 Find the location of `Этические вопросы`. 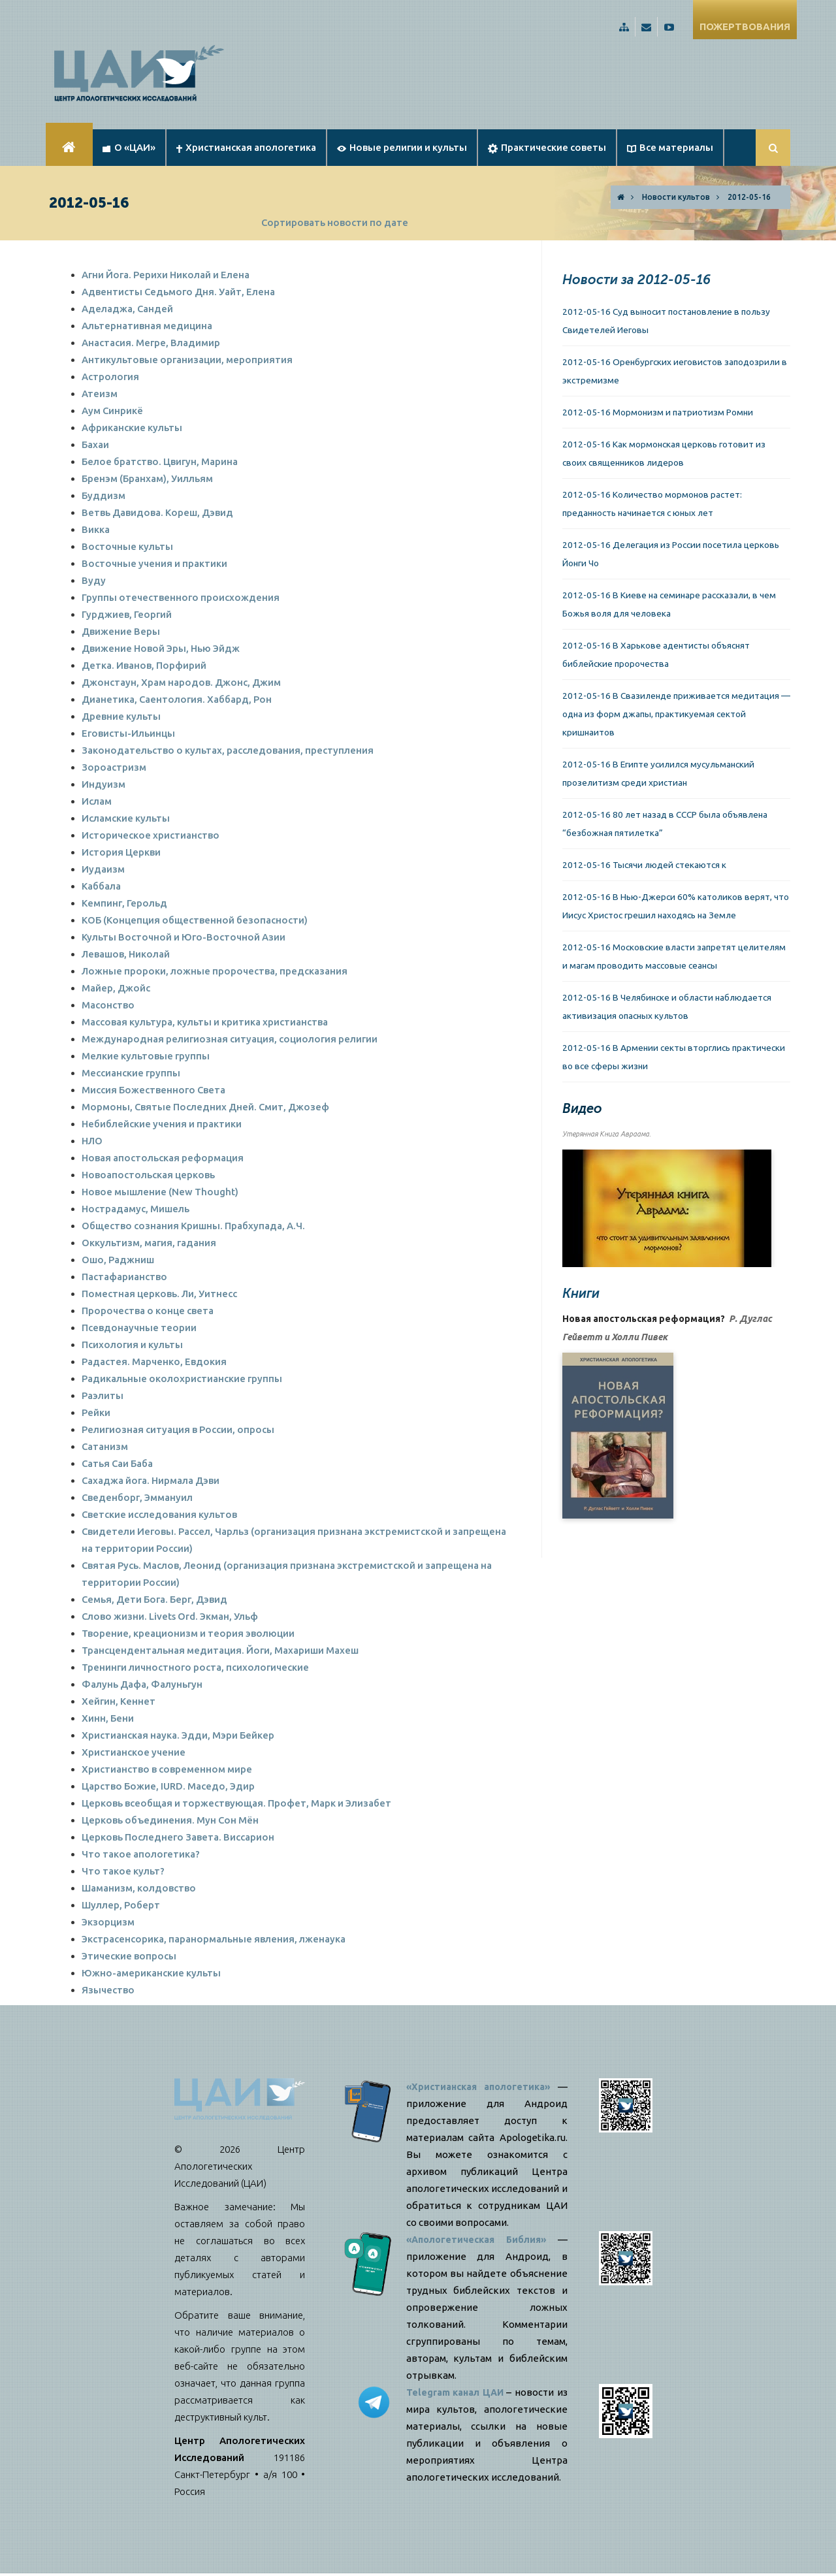

Этические вопросы is located at coordinates (129, 1955).